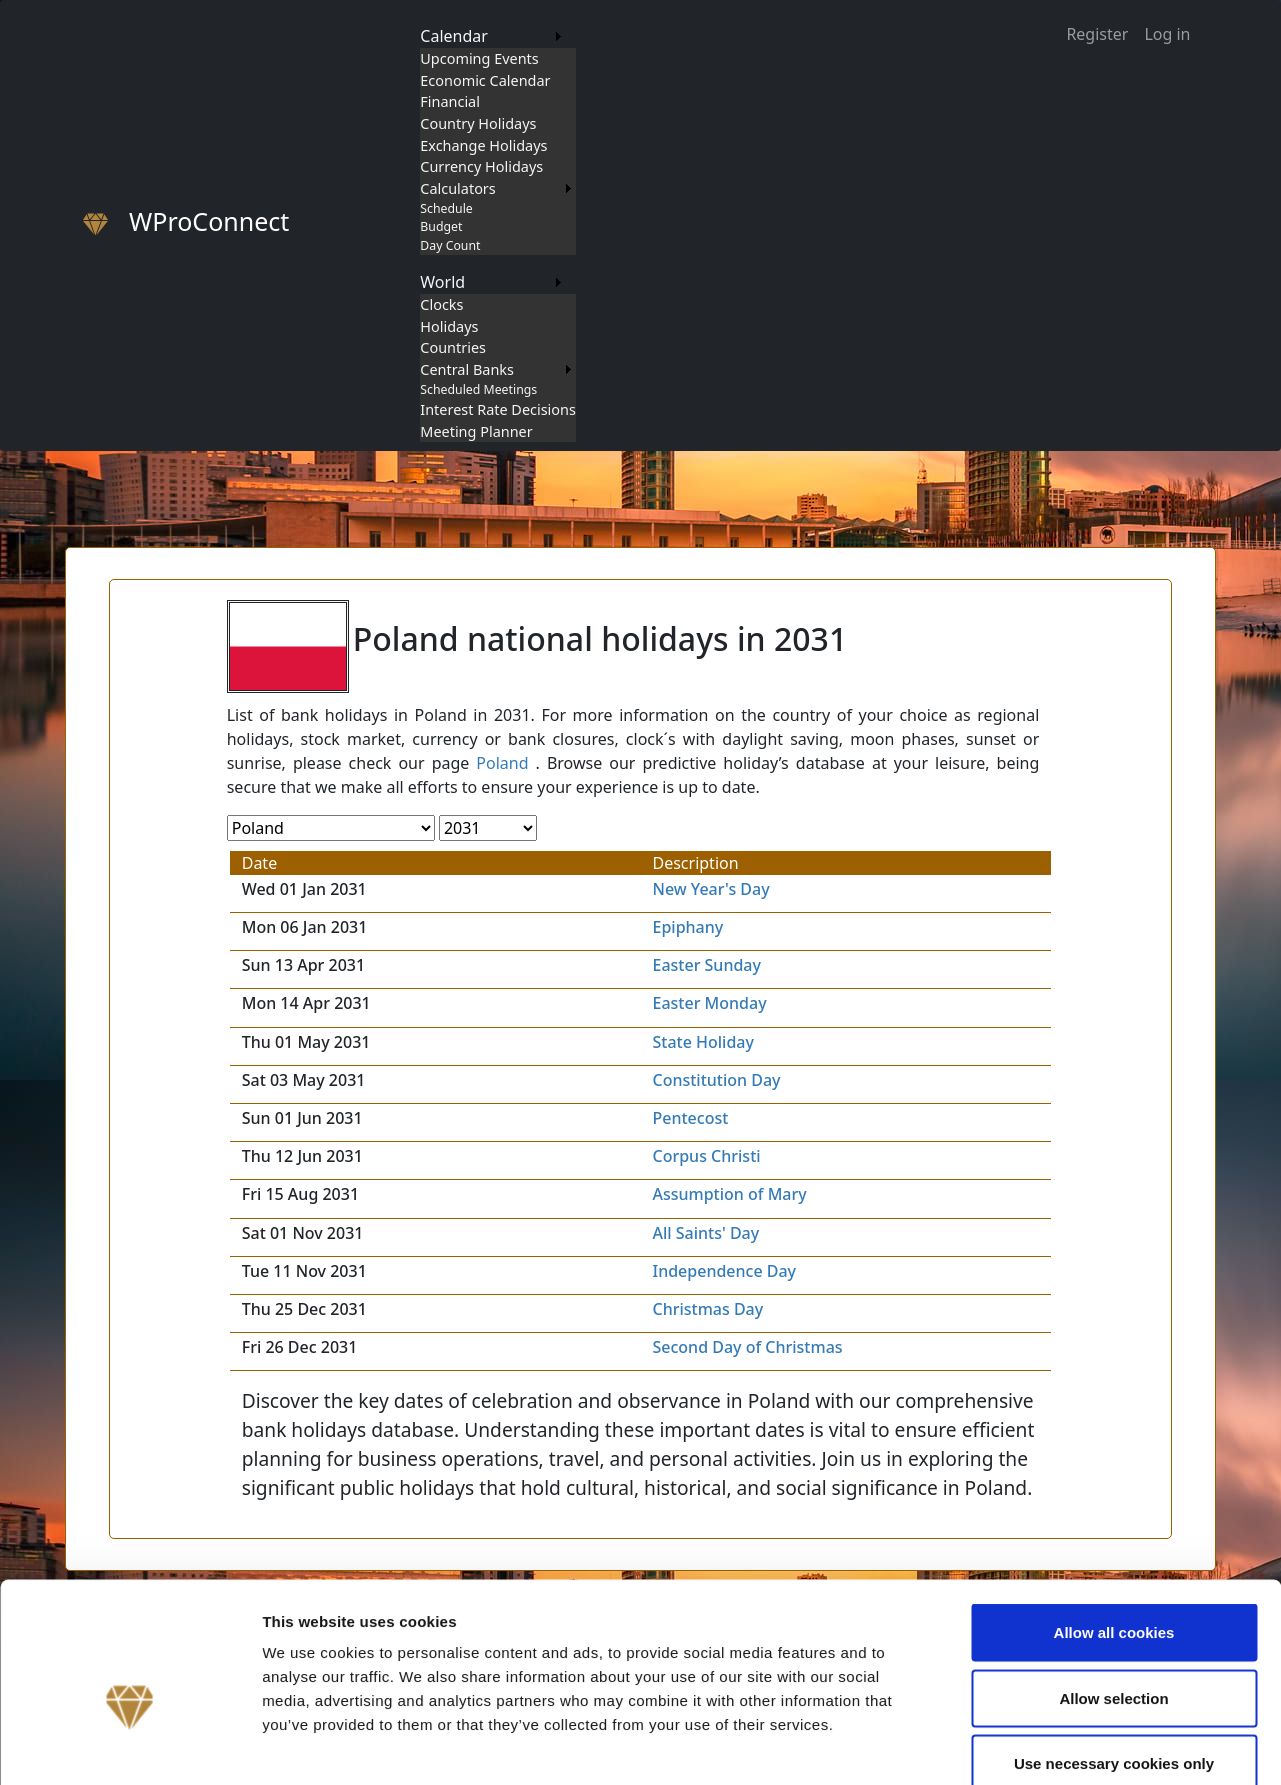 The image size is (1281, 1785). I want to click on Epiphany, so click(687, 927).